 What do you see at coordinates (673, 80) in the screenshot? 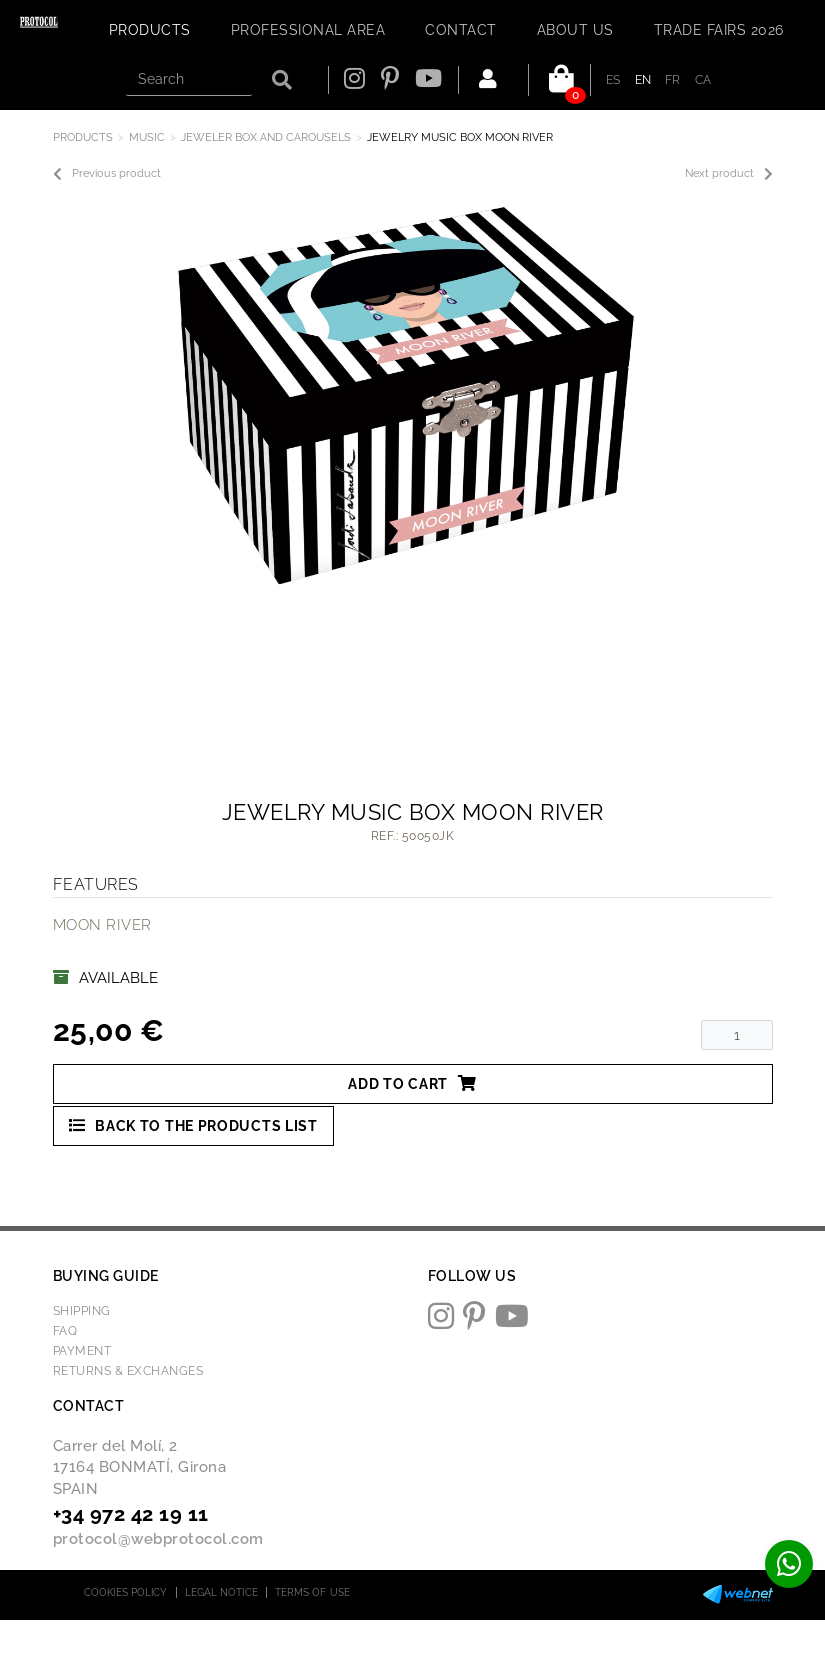
I see `FR` at bounding box center [673, 80].